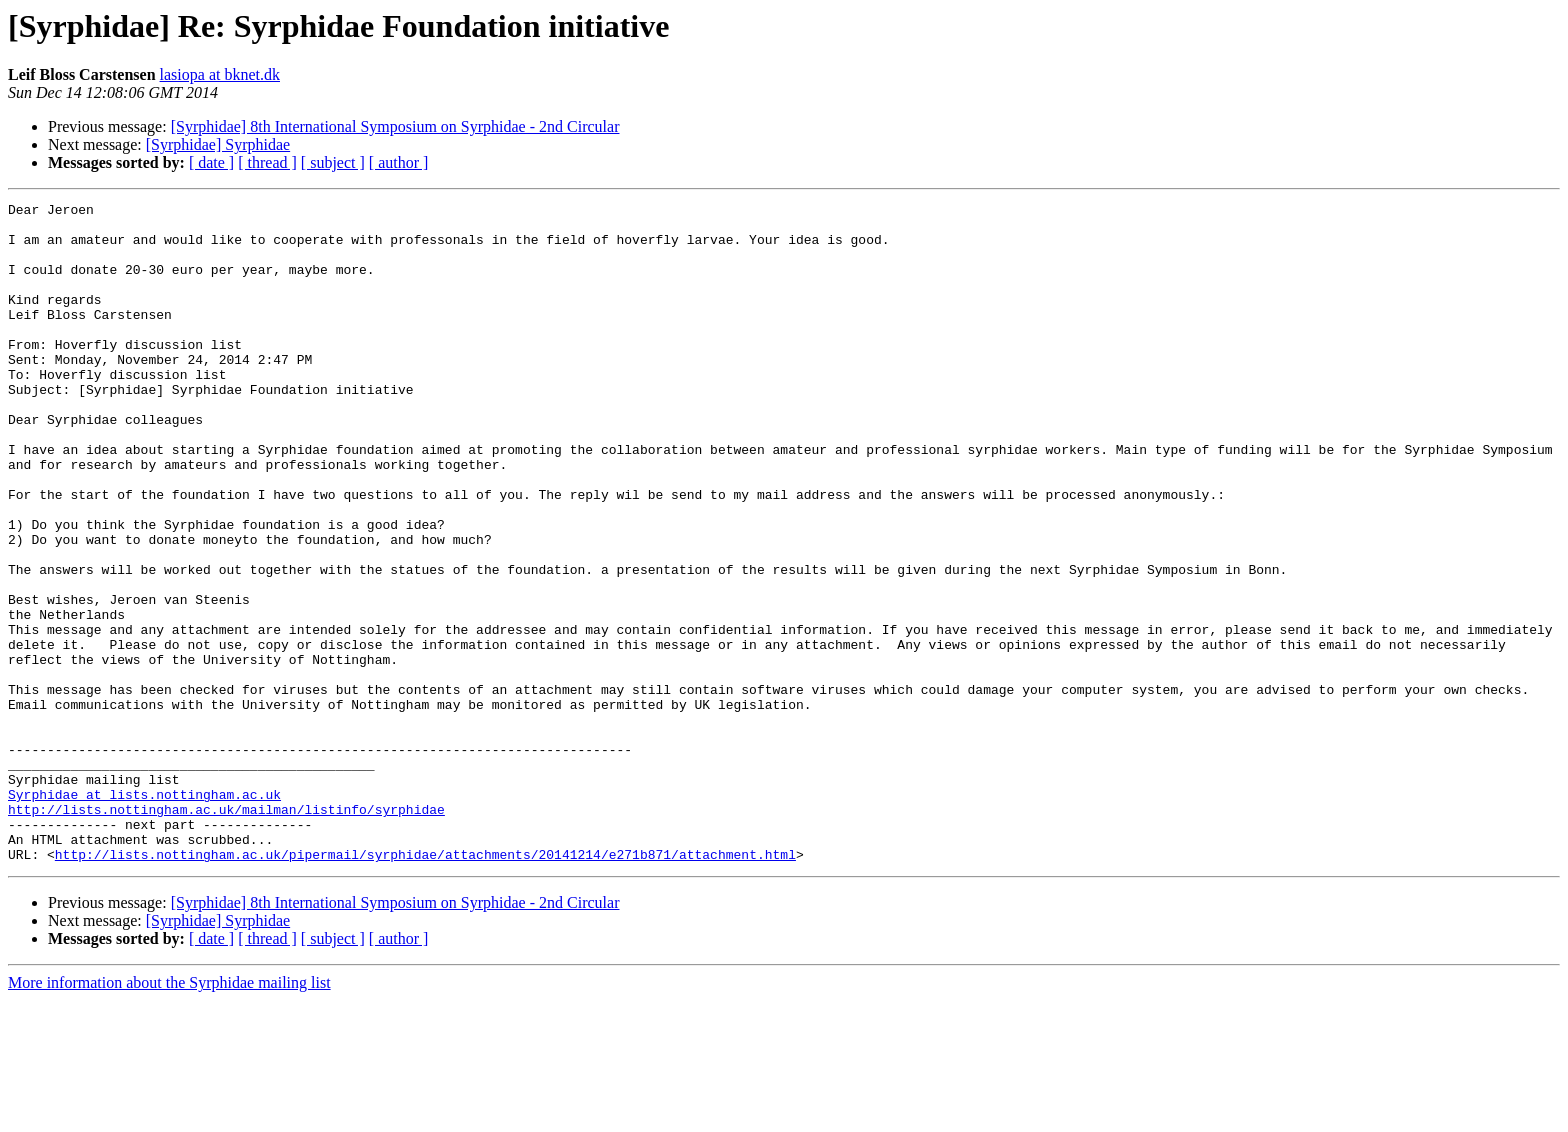 The image size is (1568, 1132). What do you see at coordinates (218, 144) in the screenshot?
I see `[Syrphidae] Syrphidae` at bounding box center [218, 144].